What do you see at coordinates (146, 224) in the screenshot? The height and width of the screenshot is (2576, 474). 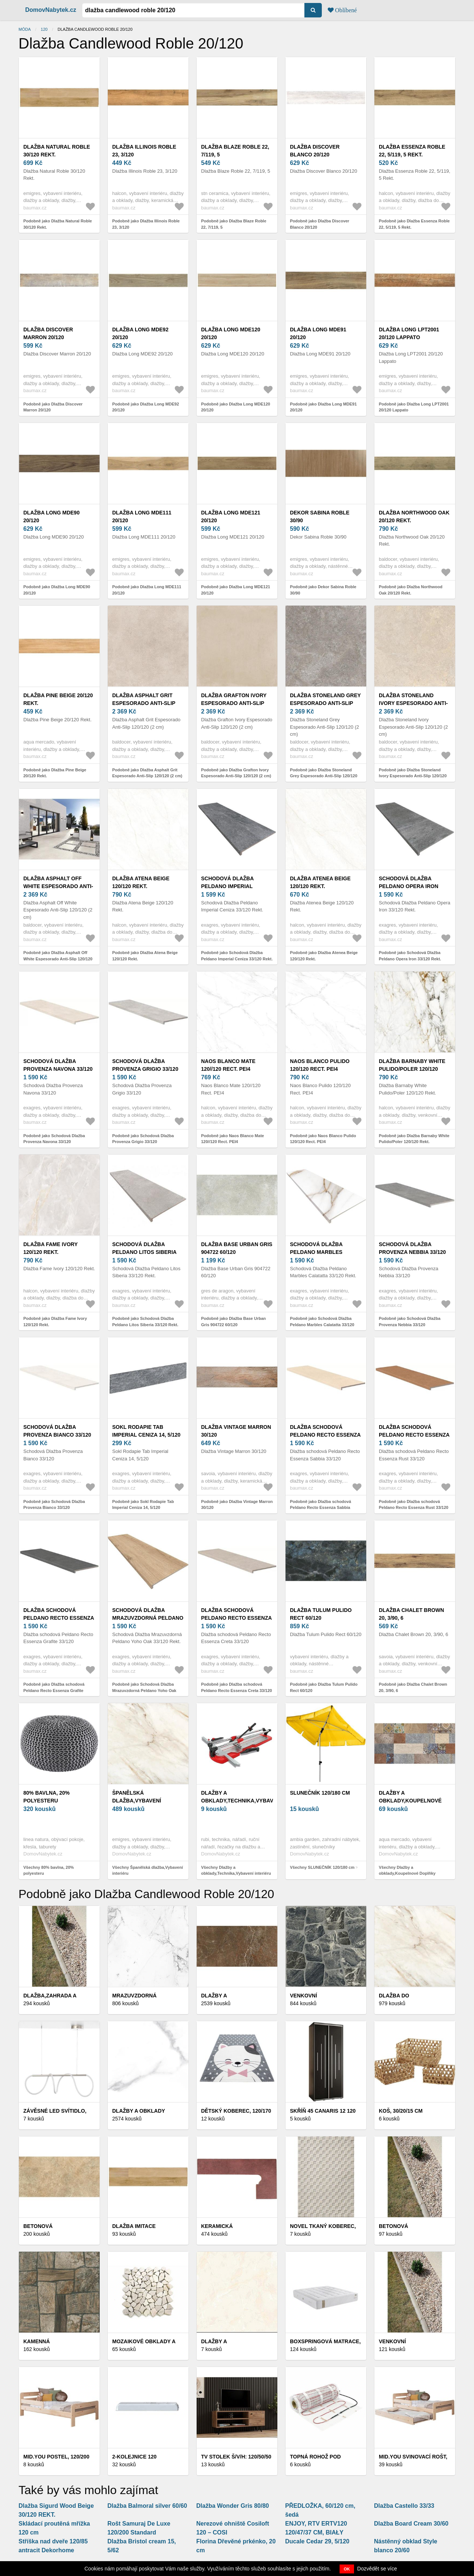 I see `Podobně jako Dlažba Illinois Roble 23, 3/120` at bounding box center [146, 224].